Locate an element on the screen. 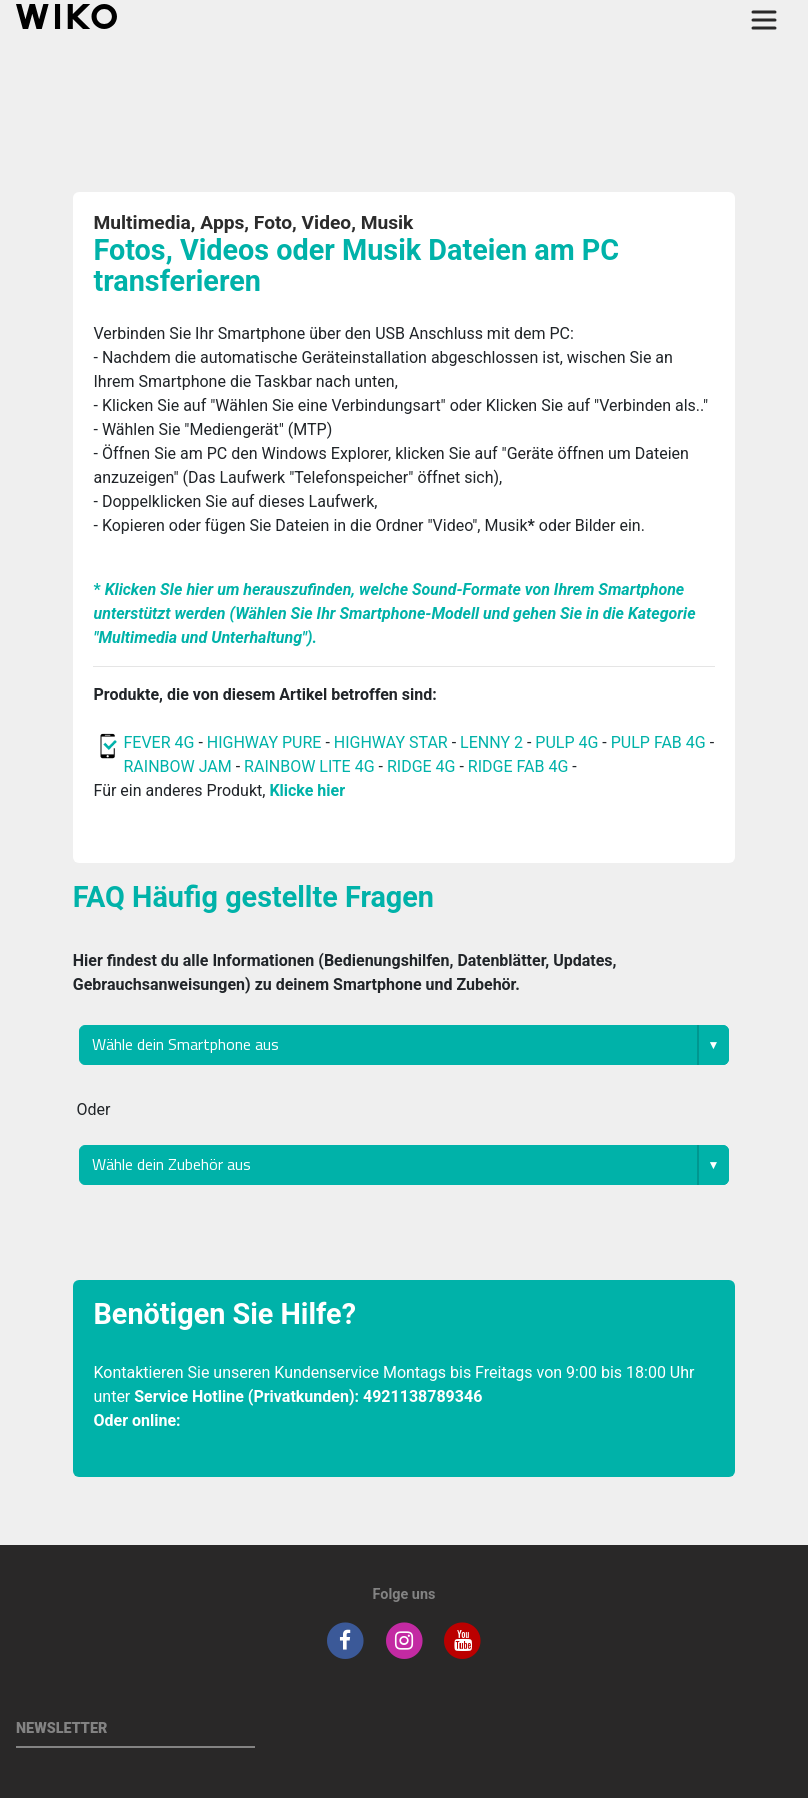 Image resolution: width=808 pixels, height=1798 pixels. PULP 4G is located at coordinates (566, 742).